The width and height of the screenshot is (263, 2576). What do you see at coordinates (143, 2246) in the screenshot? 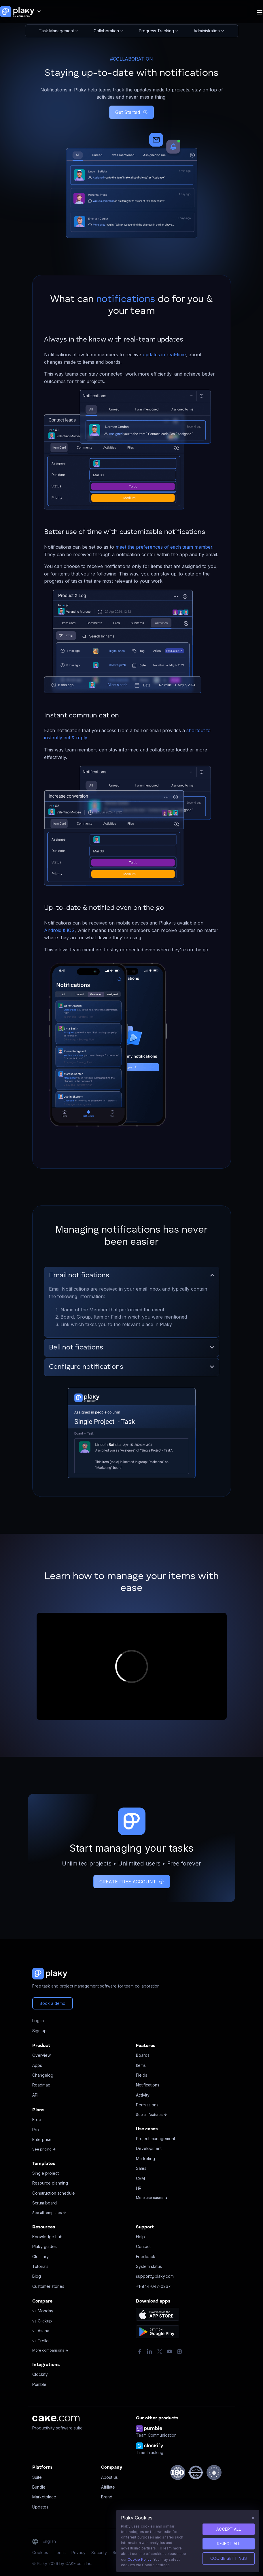
I see `Contact` at bounding box center [143, 2246].